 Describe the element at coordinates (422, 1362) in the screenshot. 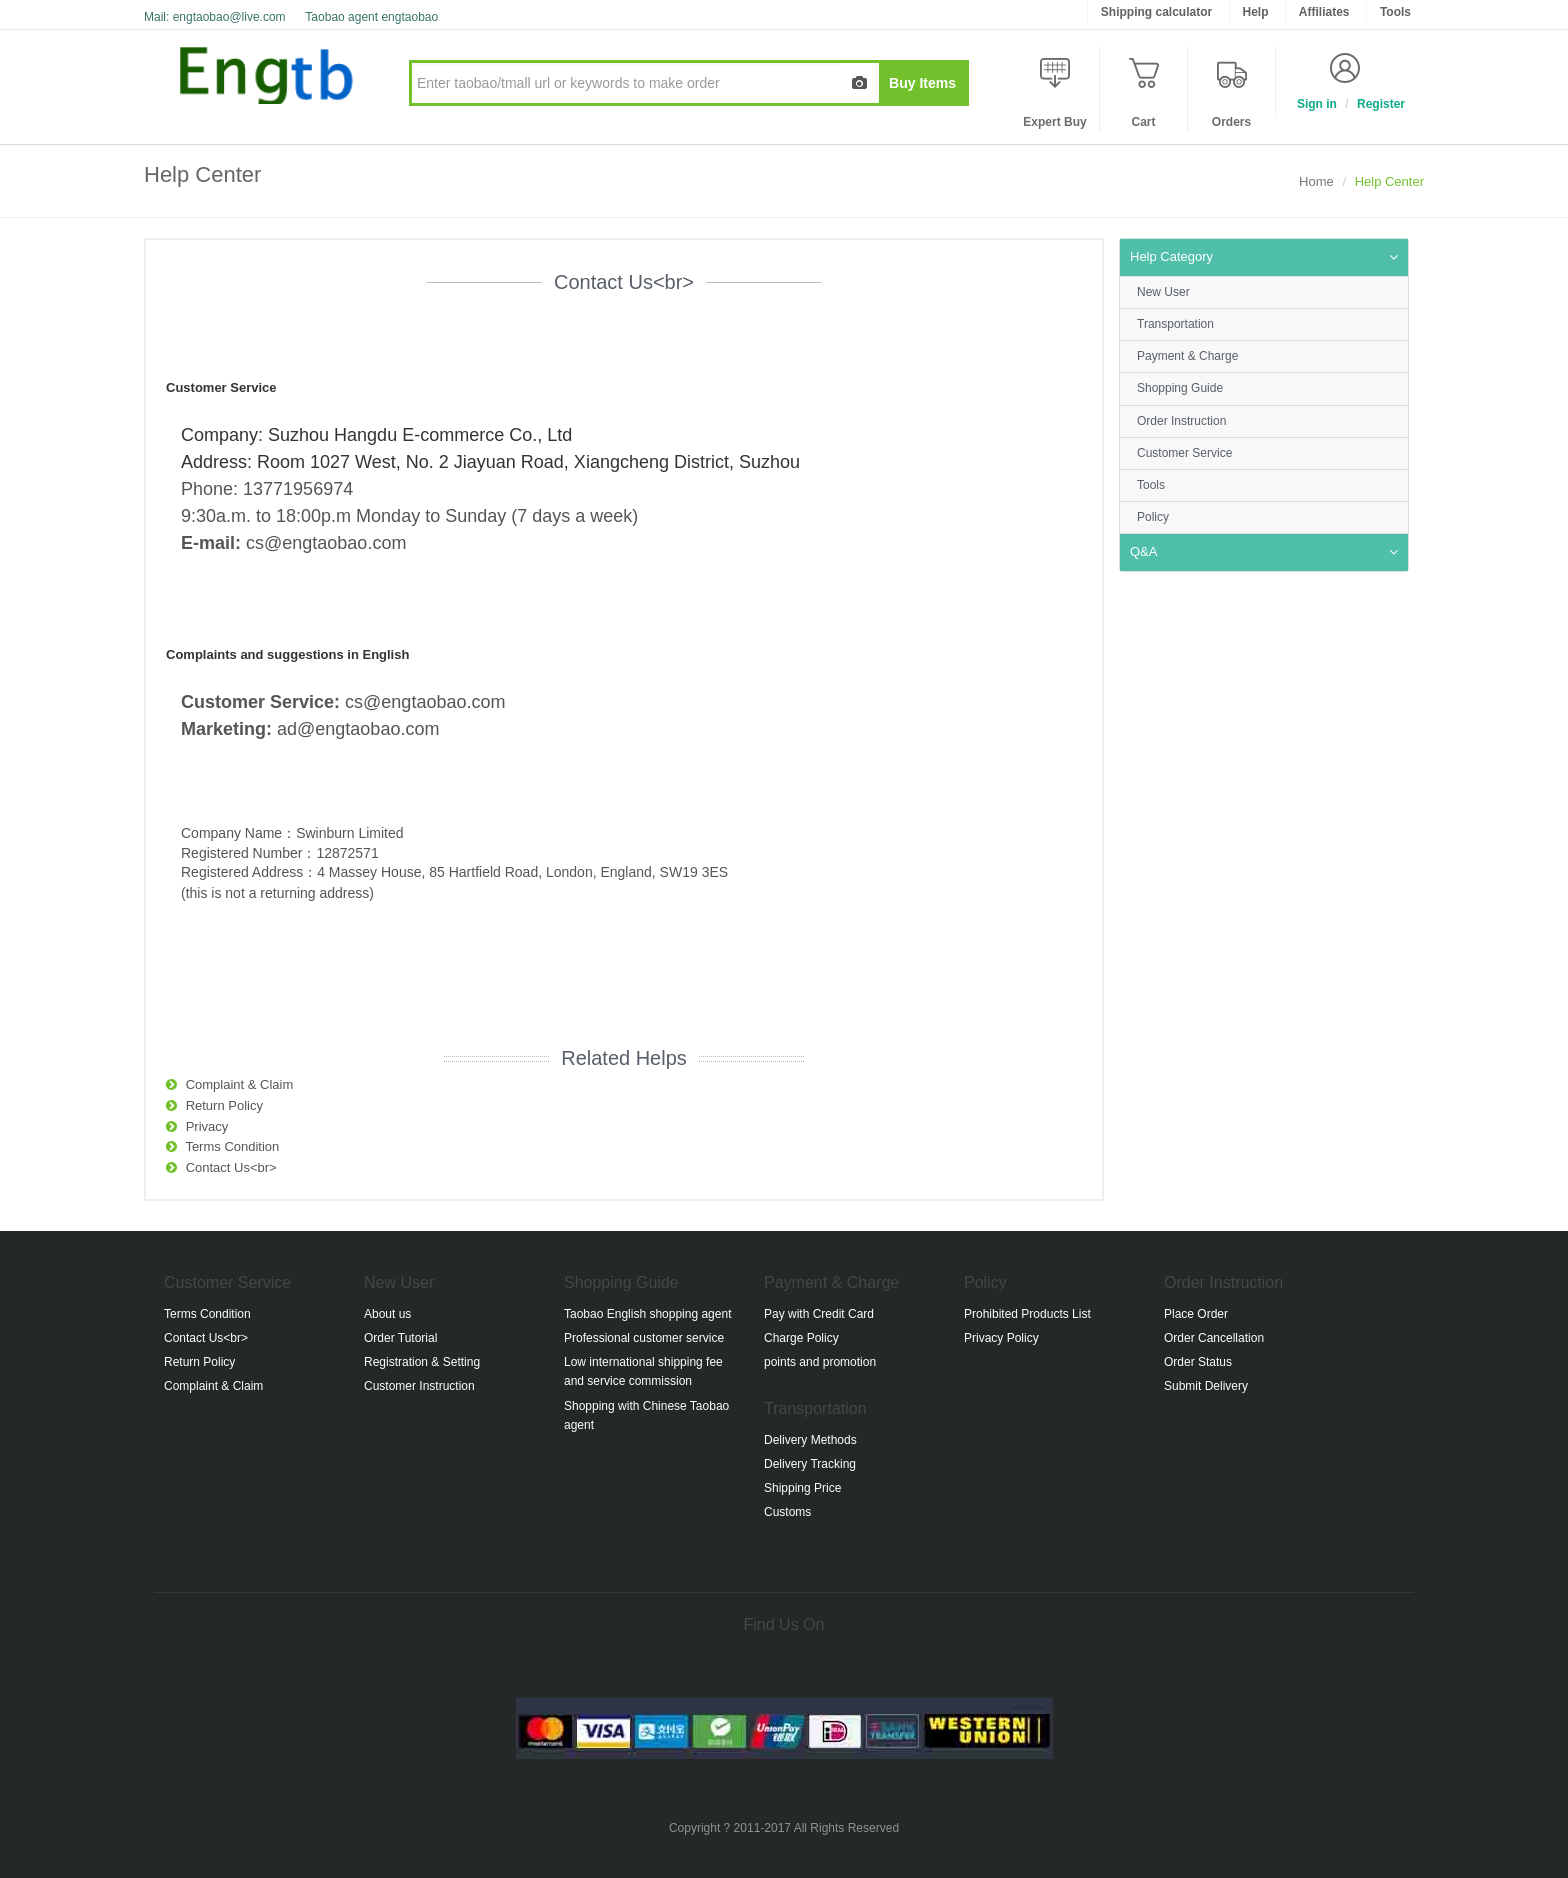

I see `Registration & Setting` at that location.